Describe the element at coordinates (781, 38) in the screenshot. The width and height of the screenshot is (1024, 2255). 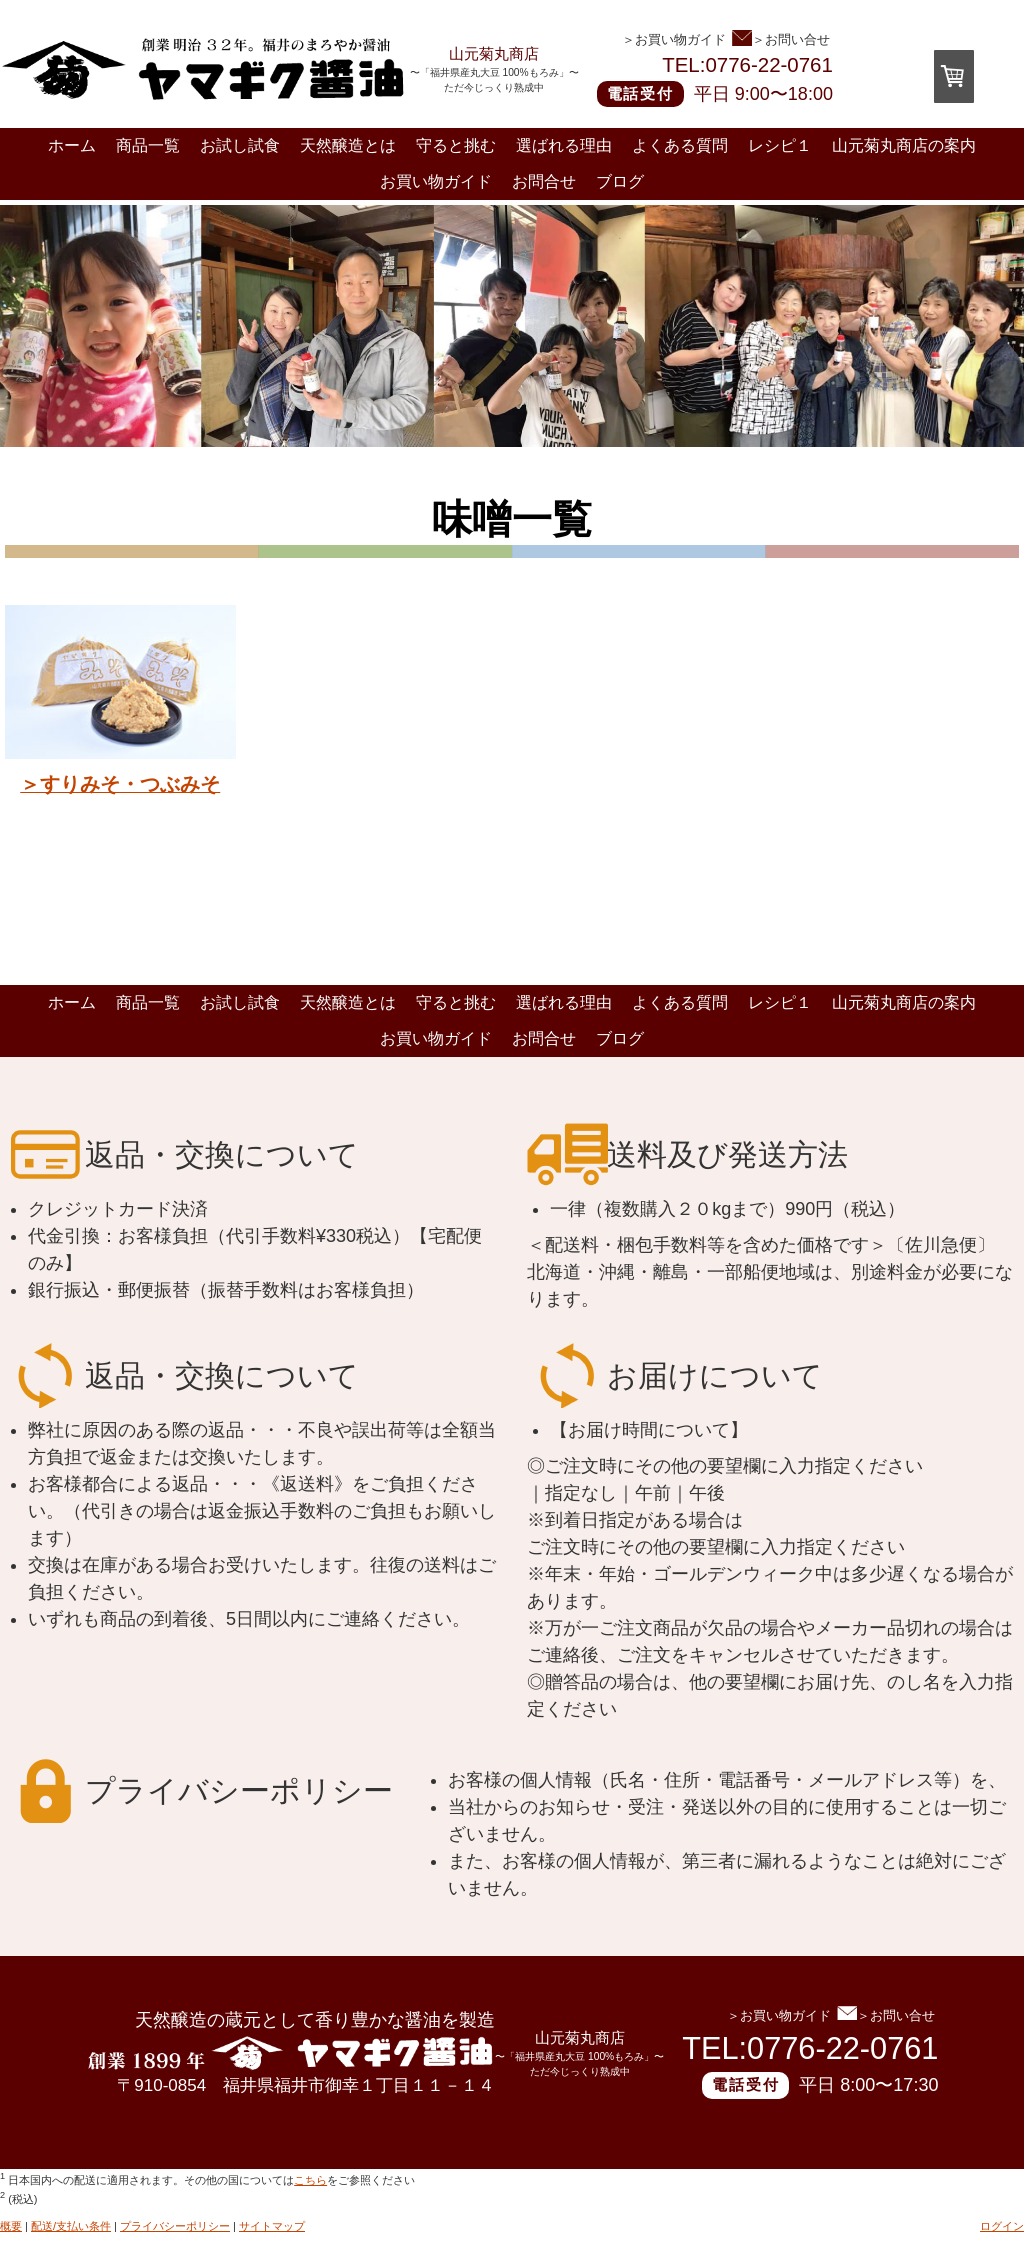
I see `＞お問い合せ` at that location.